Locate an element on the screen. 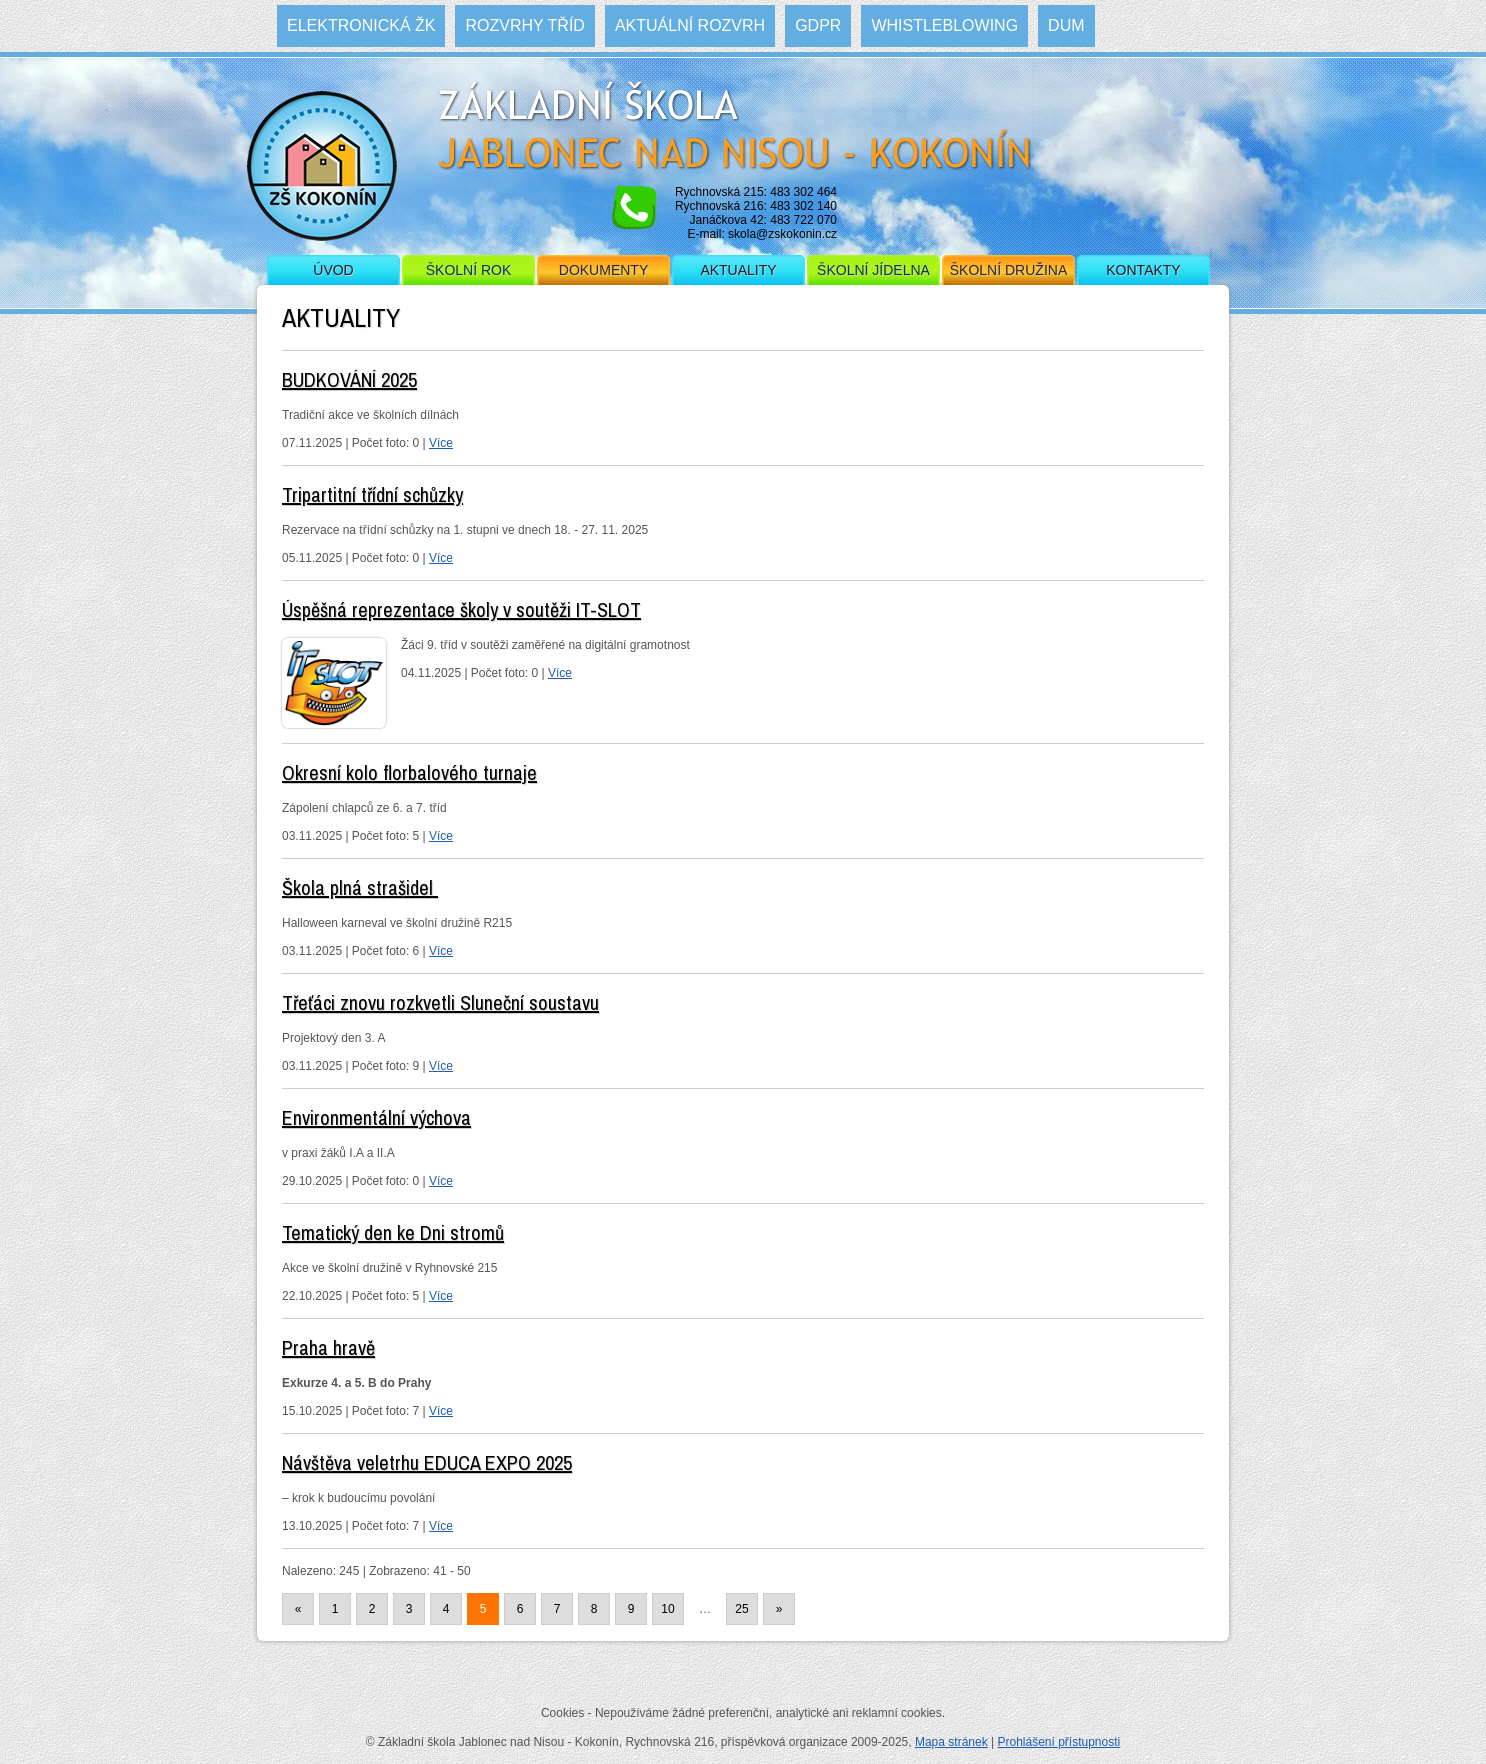 This screenshot has height=1764, width=1486. 25 is located at coordinates (741, 1609).